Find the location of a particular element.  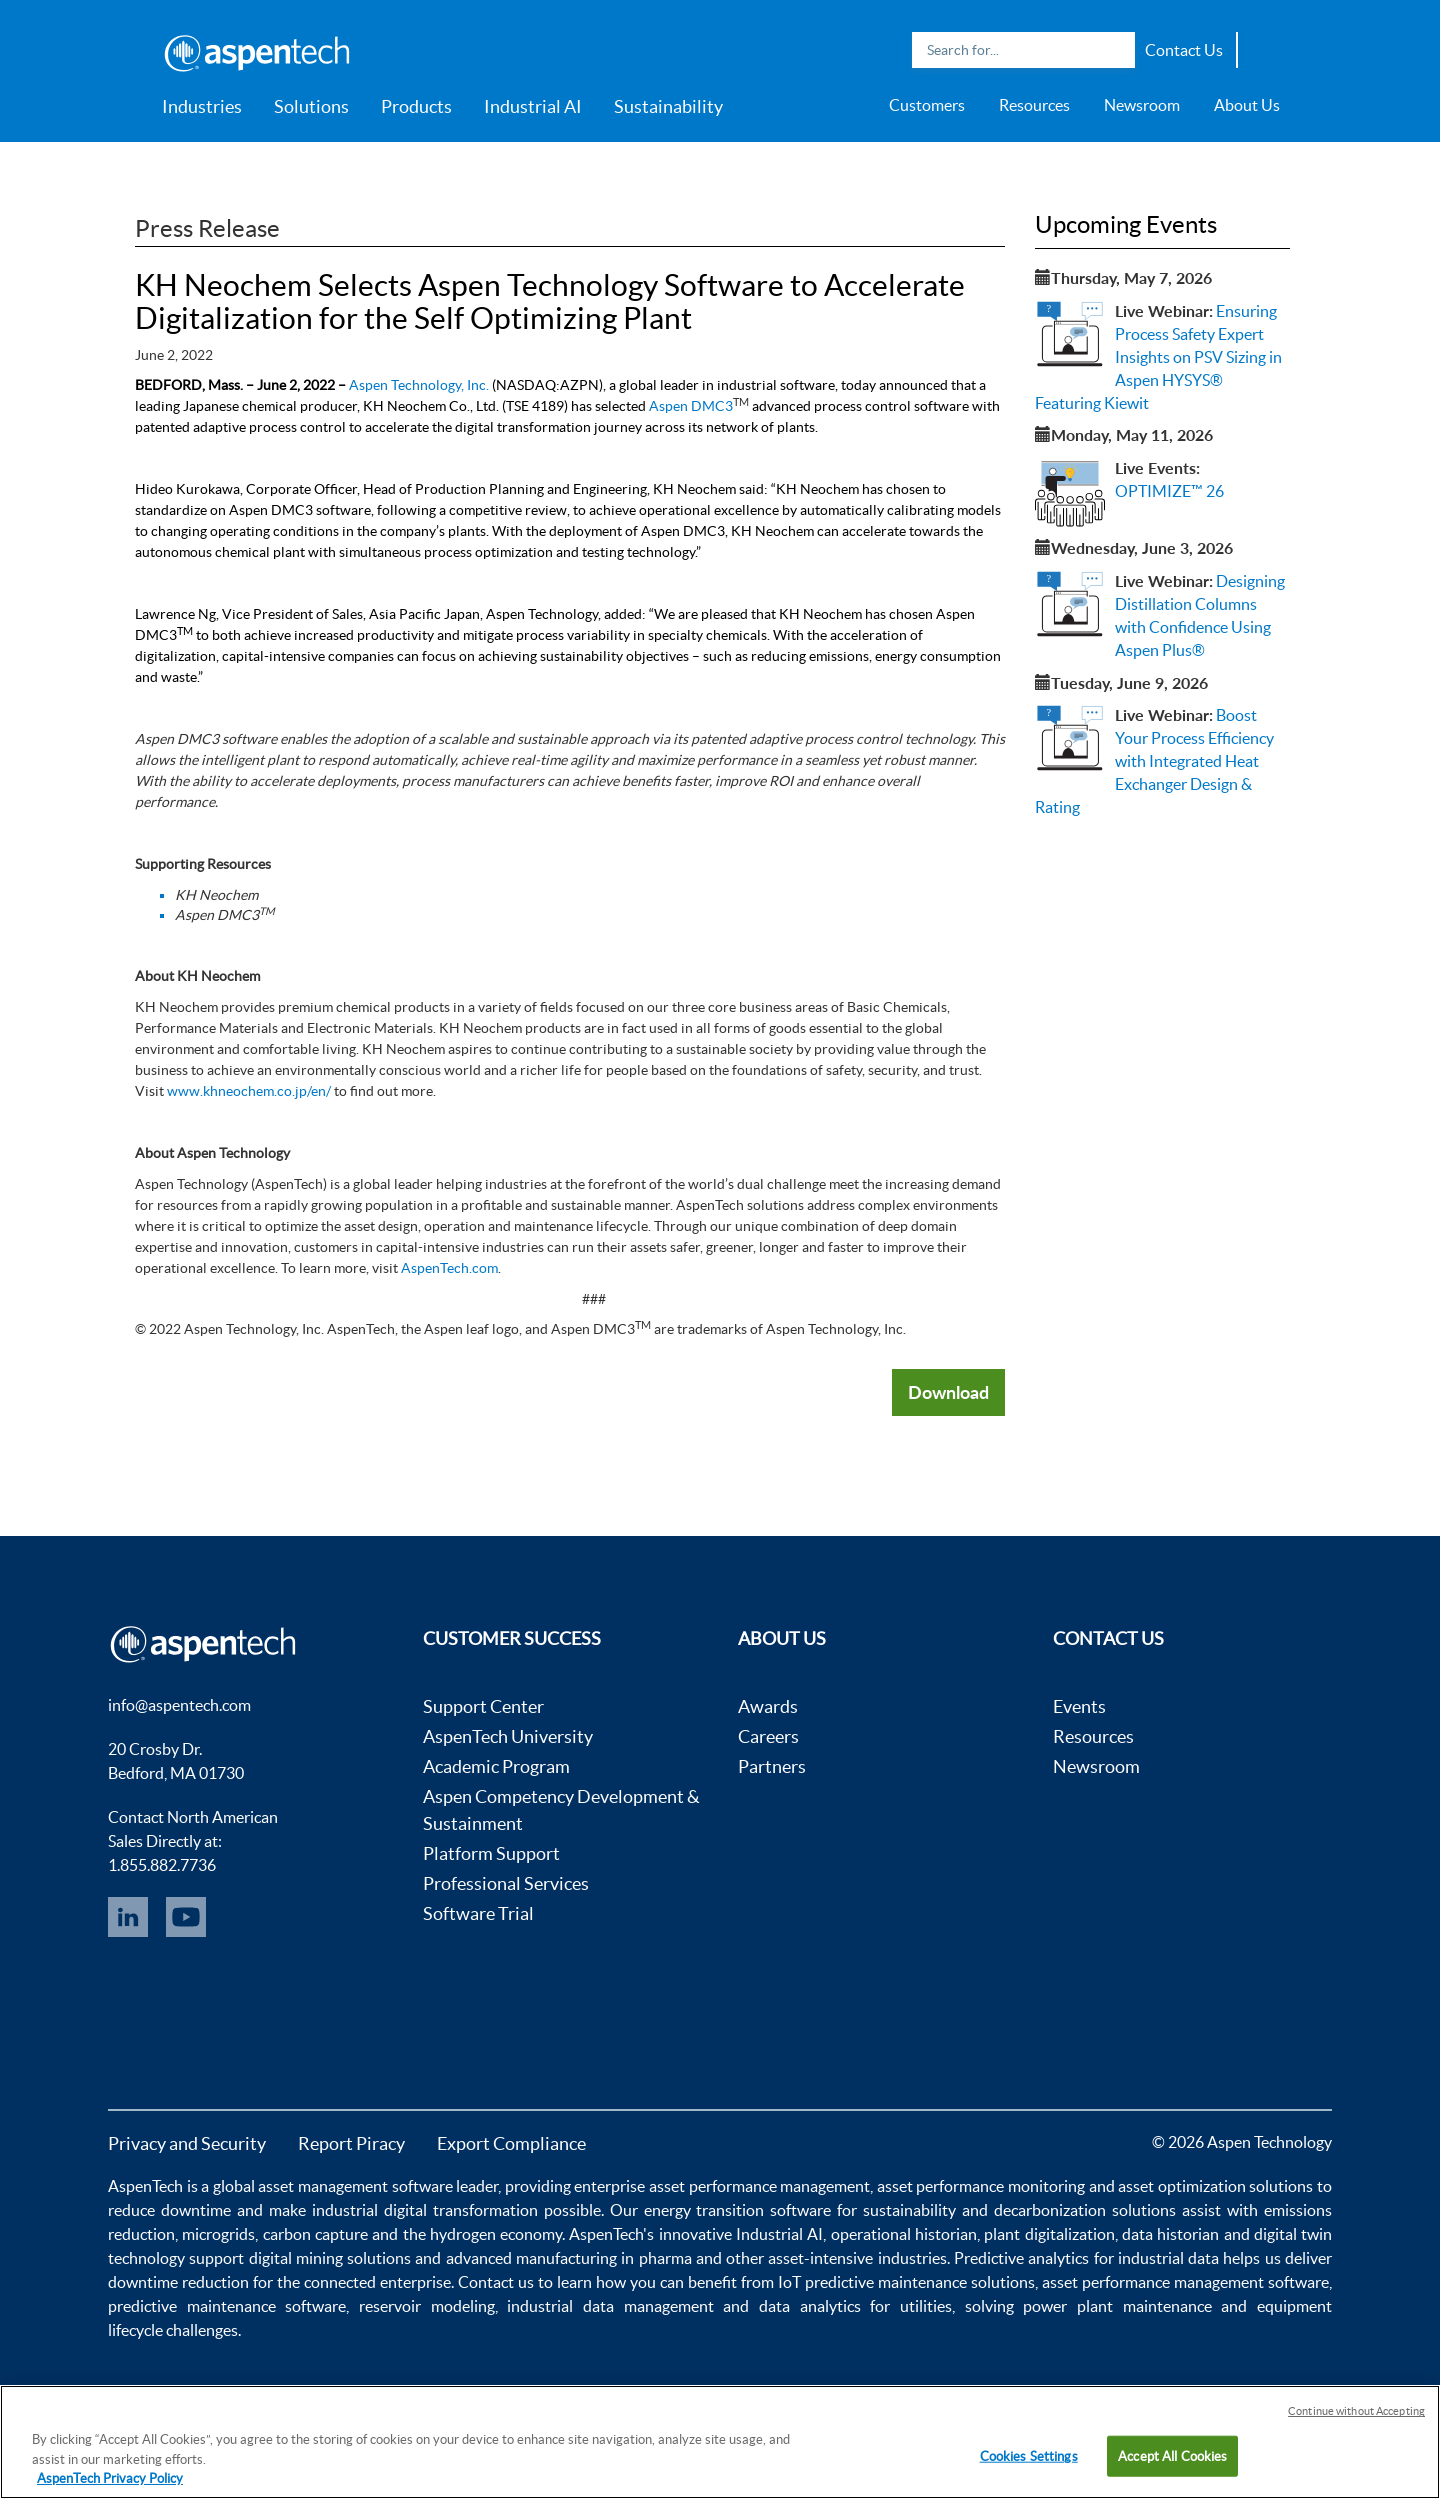

Solutions is located at coordinates (311, 106).